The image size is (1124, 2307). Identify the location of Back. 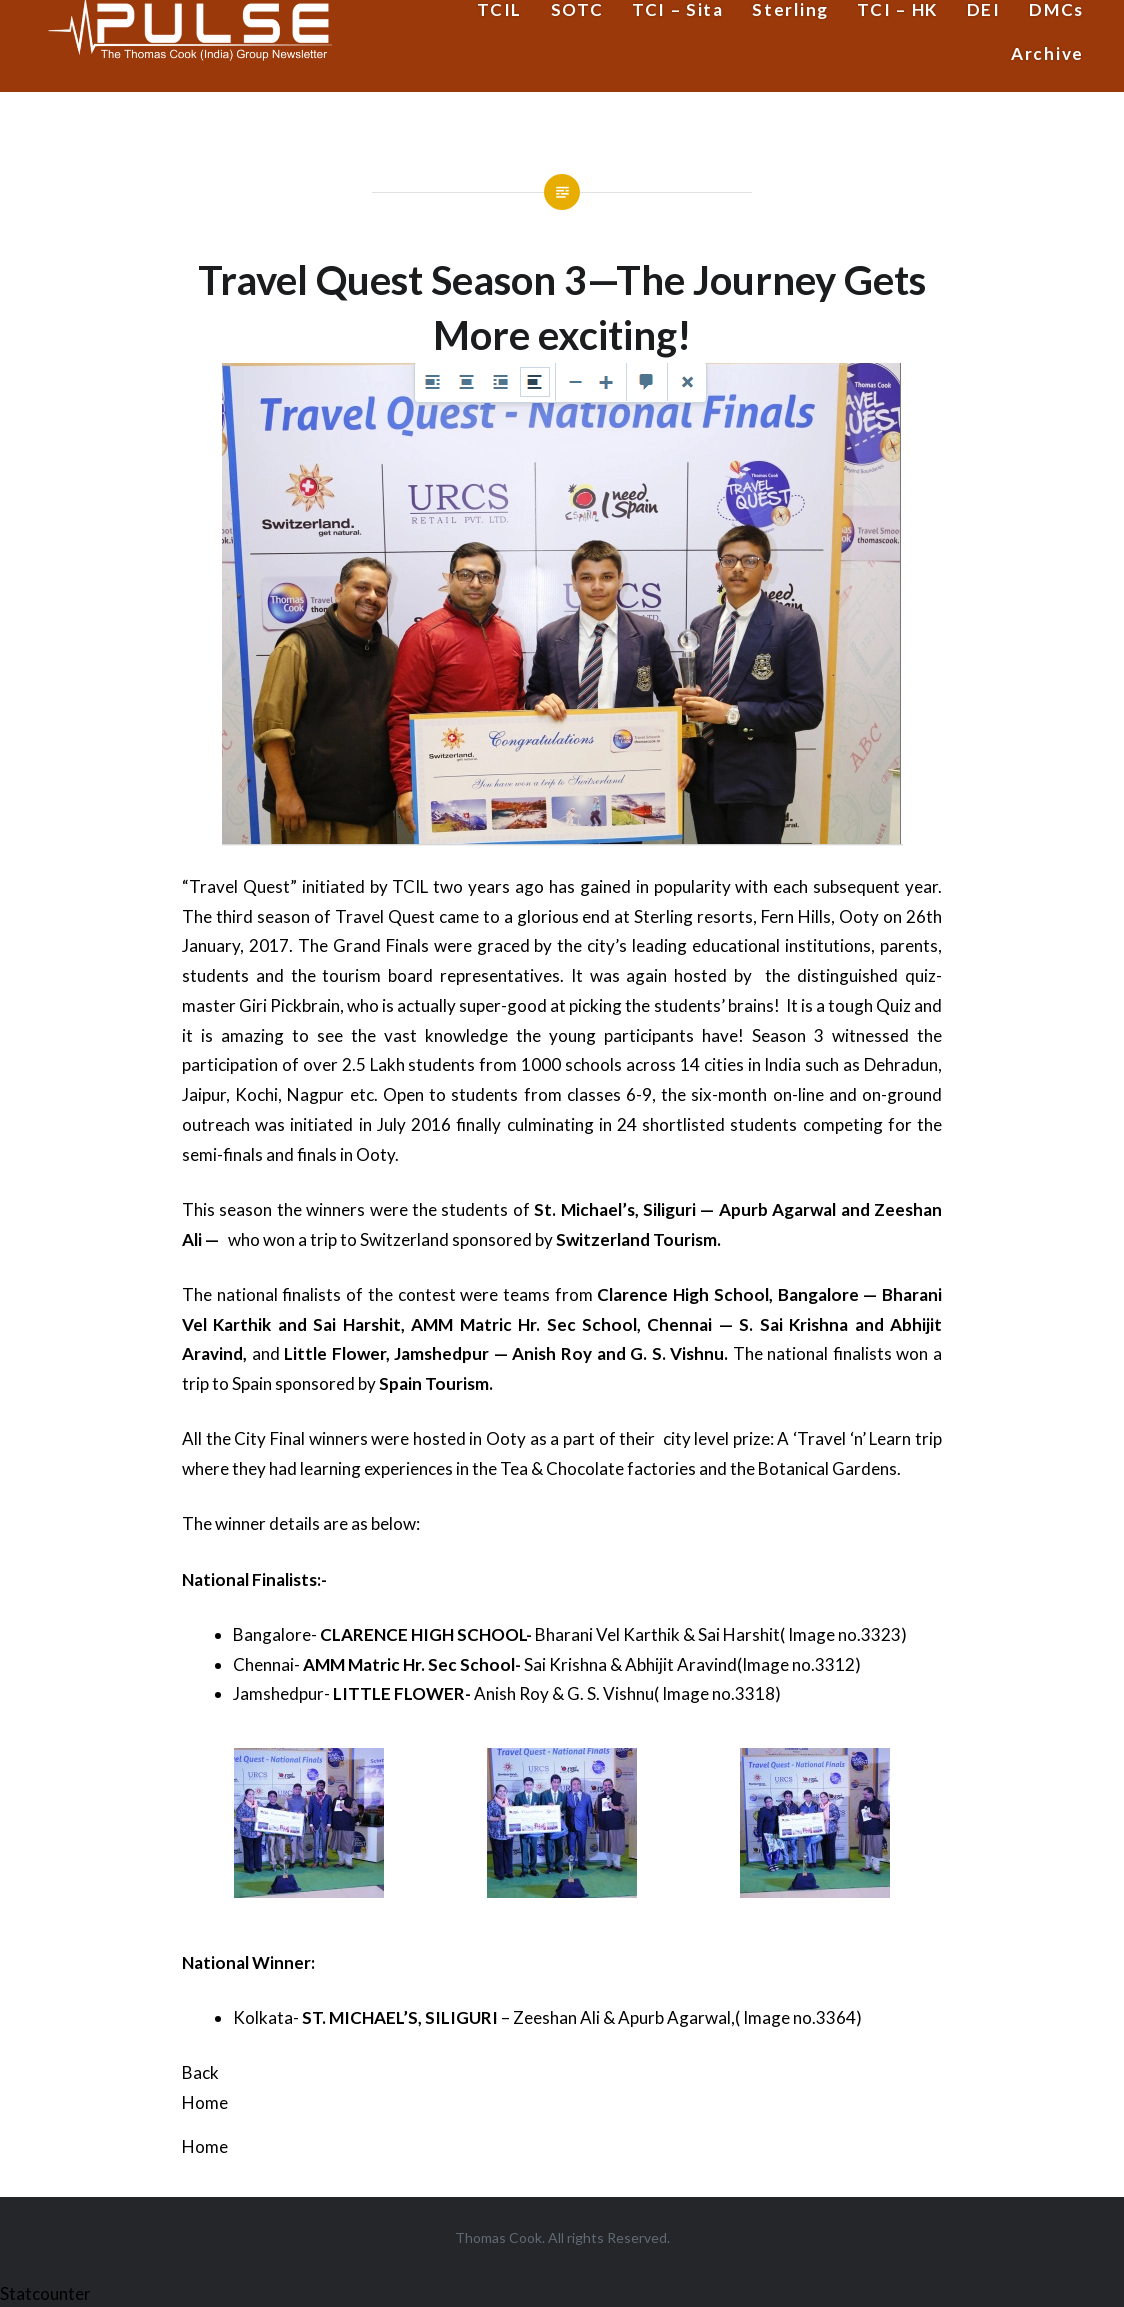
(200, 2072).